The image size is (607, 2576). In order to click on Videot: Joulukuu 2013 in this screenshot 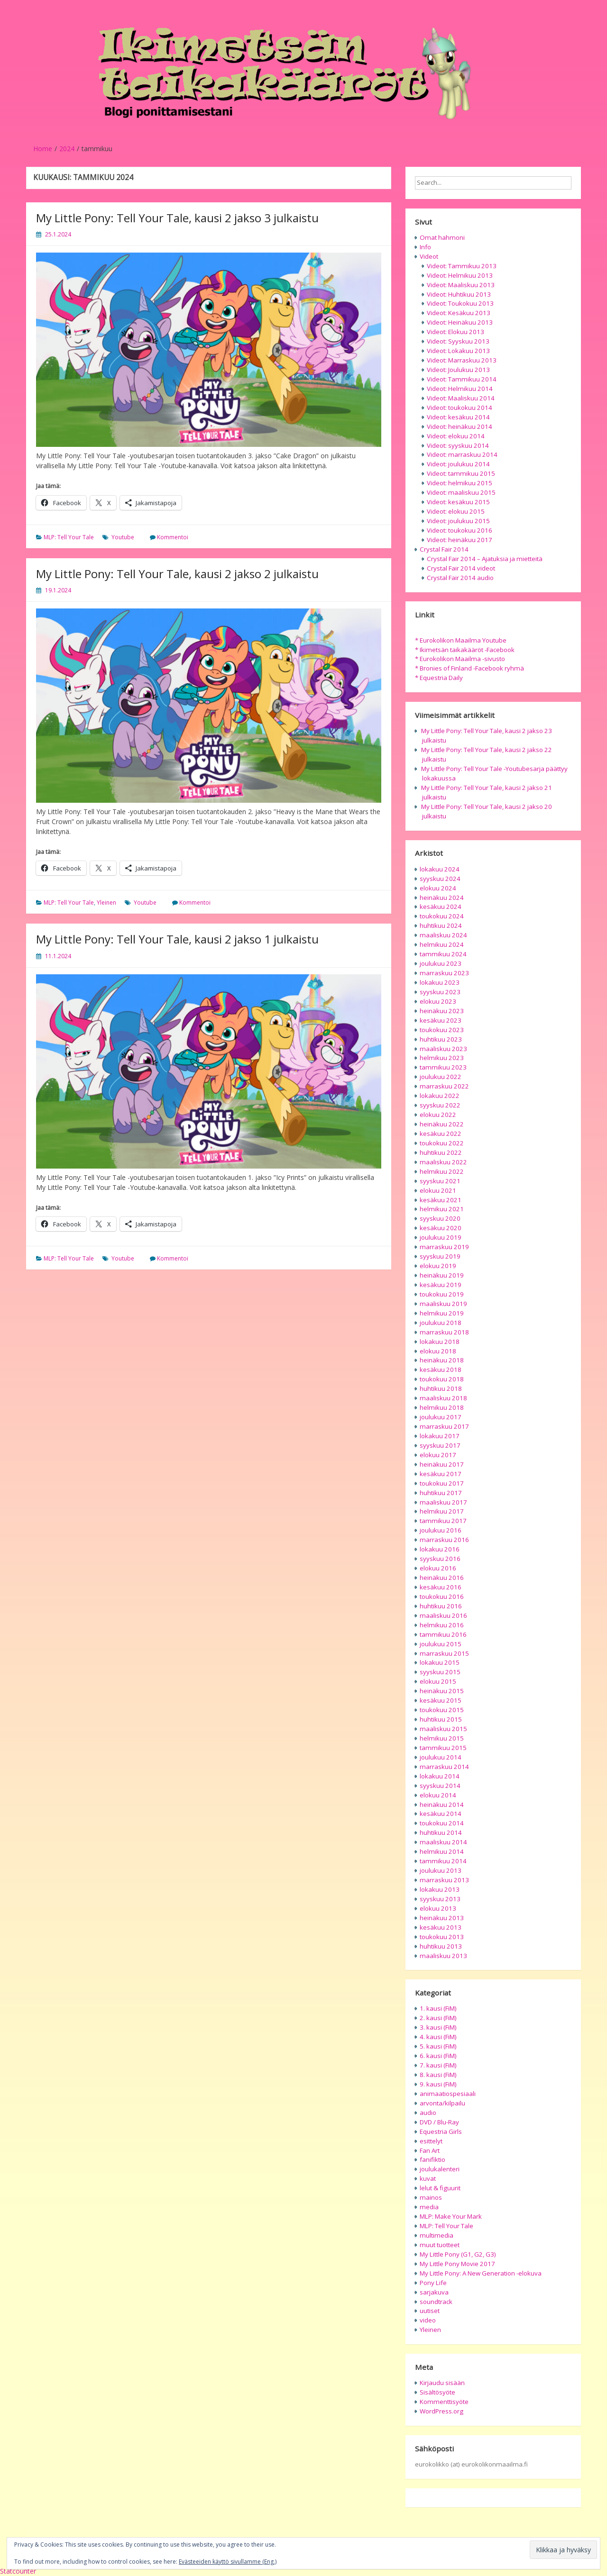, I will do `click(458, 369)`.